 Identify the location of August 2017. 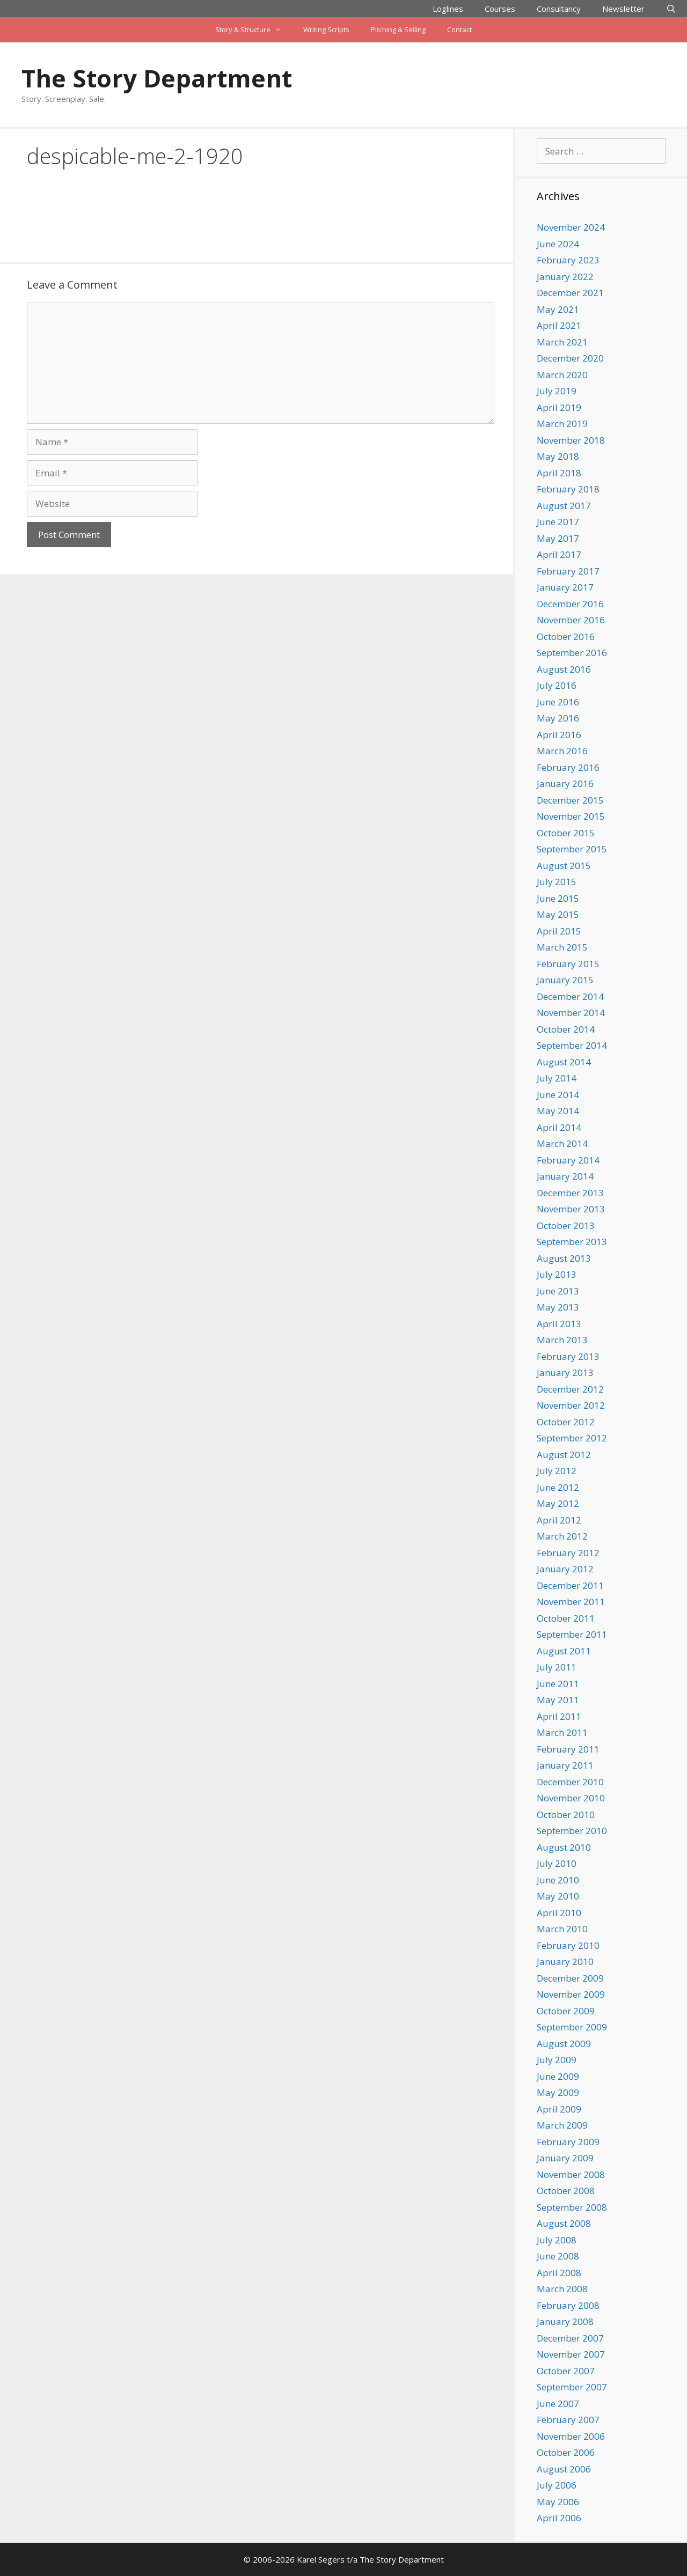
(564, 505).